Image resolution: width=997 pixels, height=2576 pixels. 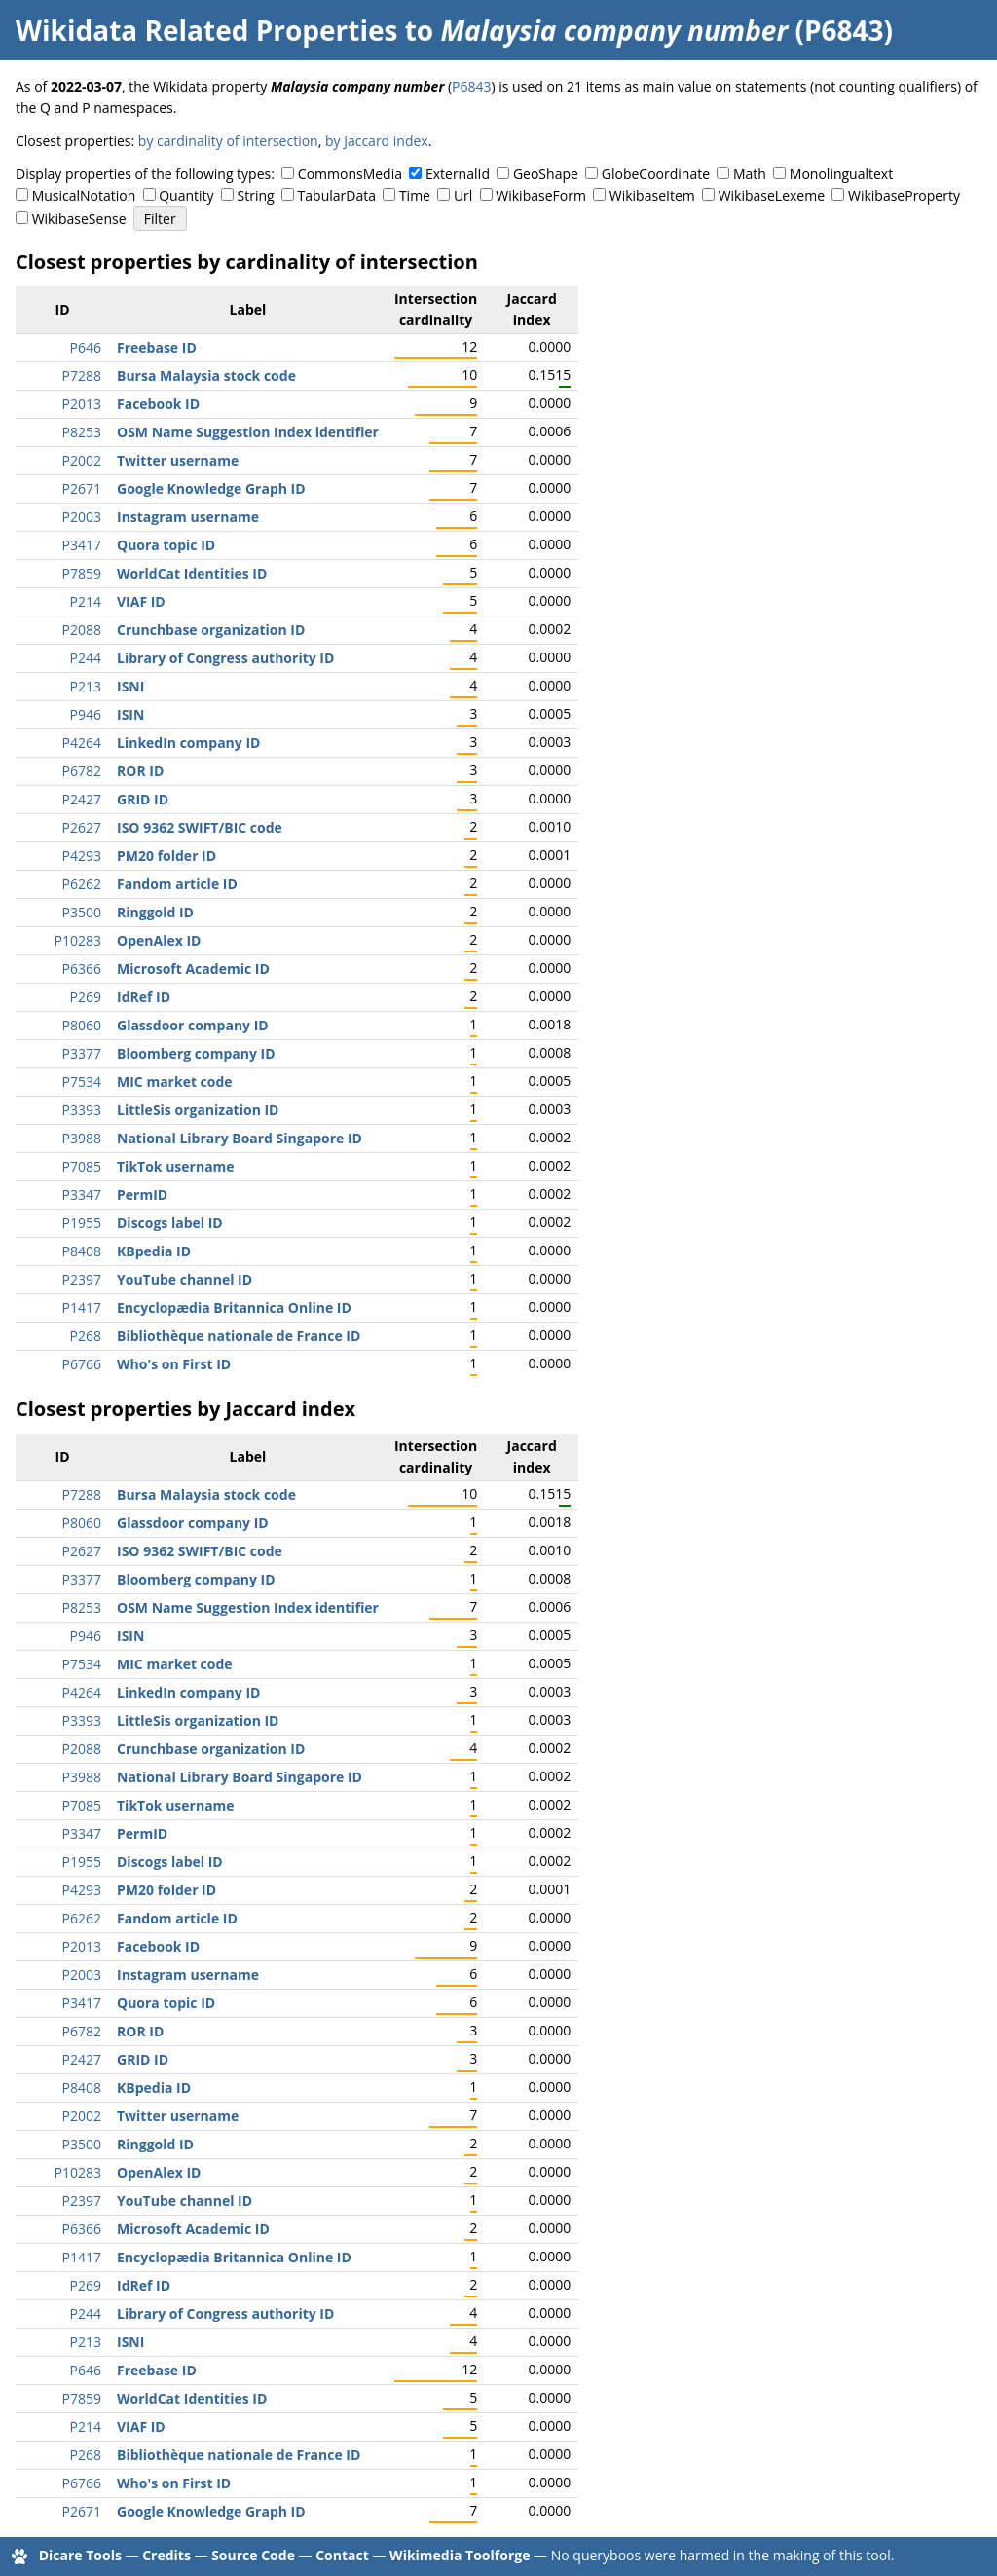 What do you see at coordinates (188, 742) in the screenshot?
I see `LinkedIn company ID` at bounding box center [188, 742].